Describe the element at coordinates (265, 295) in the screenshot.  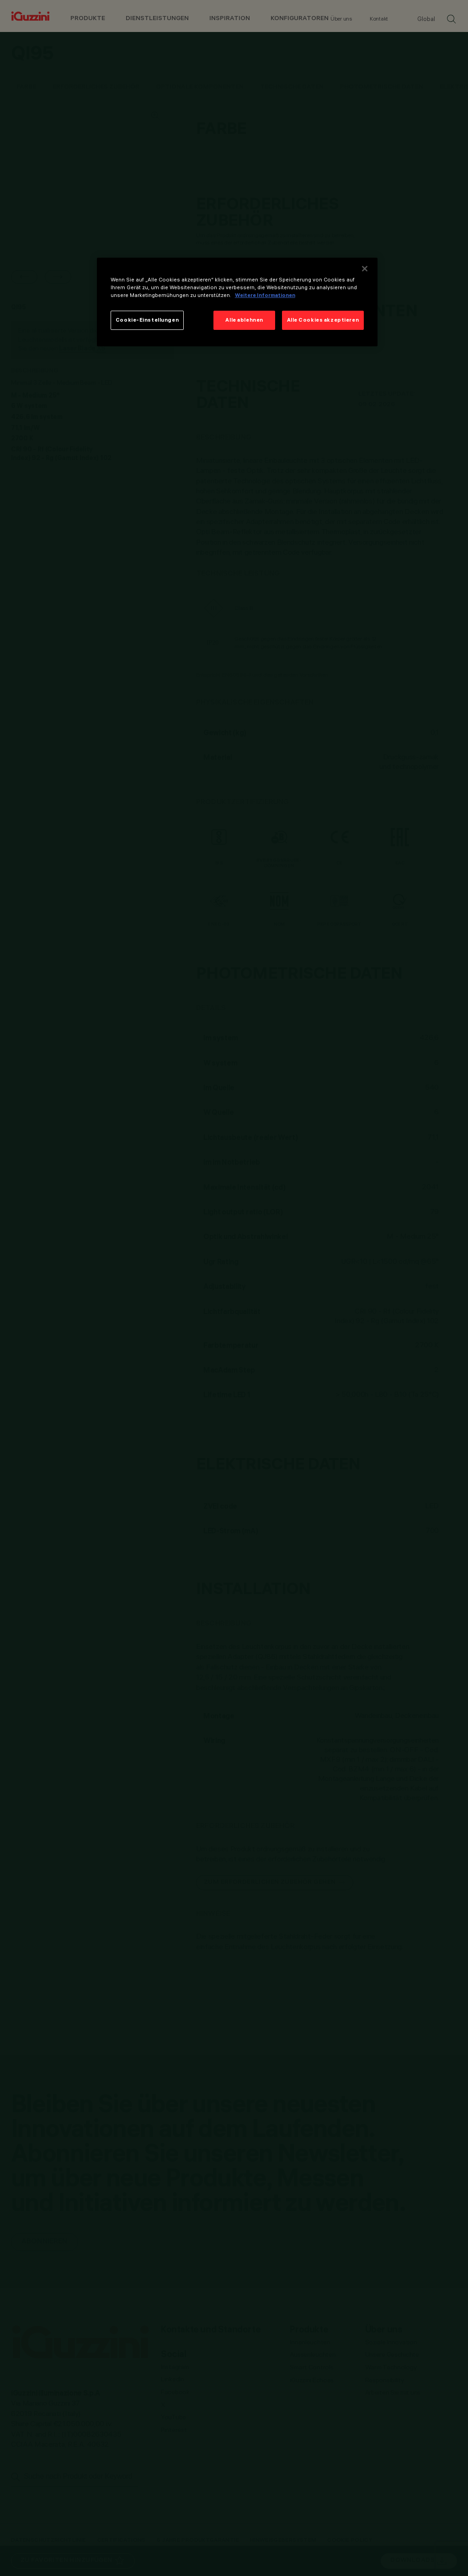
I see `Weitere Informationen [Weitere Informationen zum Datenschutz]` at that location.